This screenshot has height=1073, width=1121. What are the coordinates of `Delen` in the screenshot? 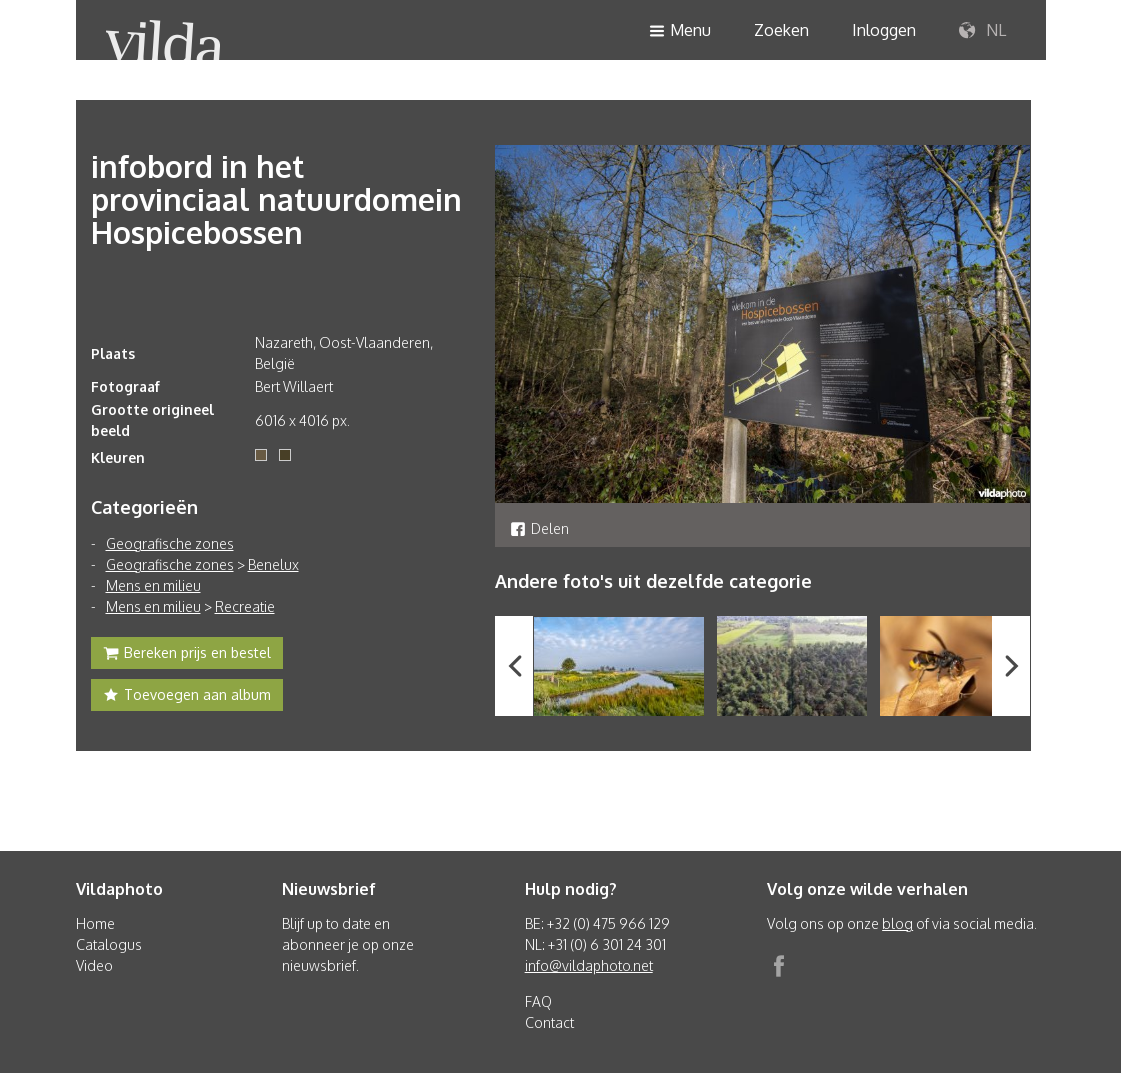 It's located at (539, 528).